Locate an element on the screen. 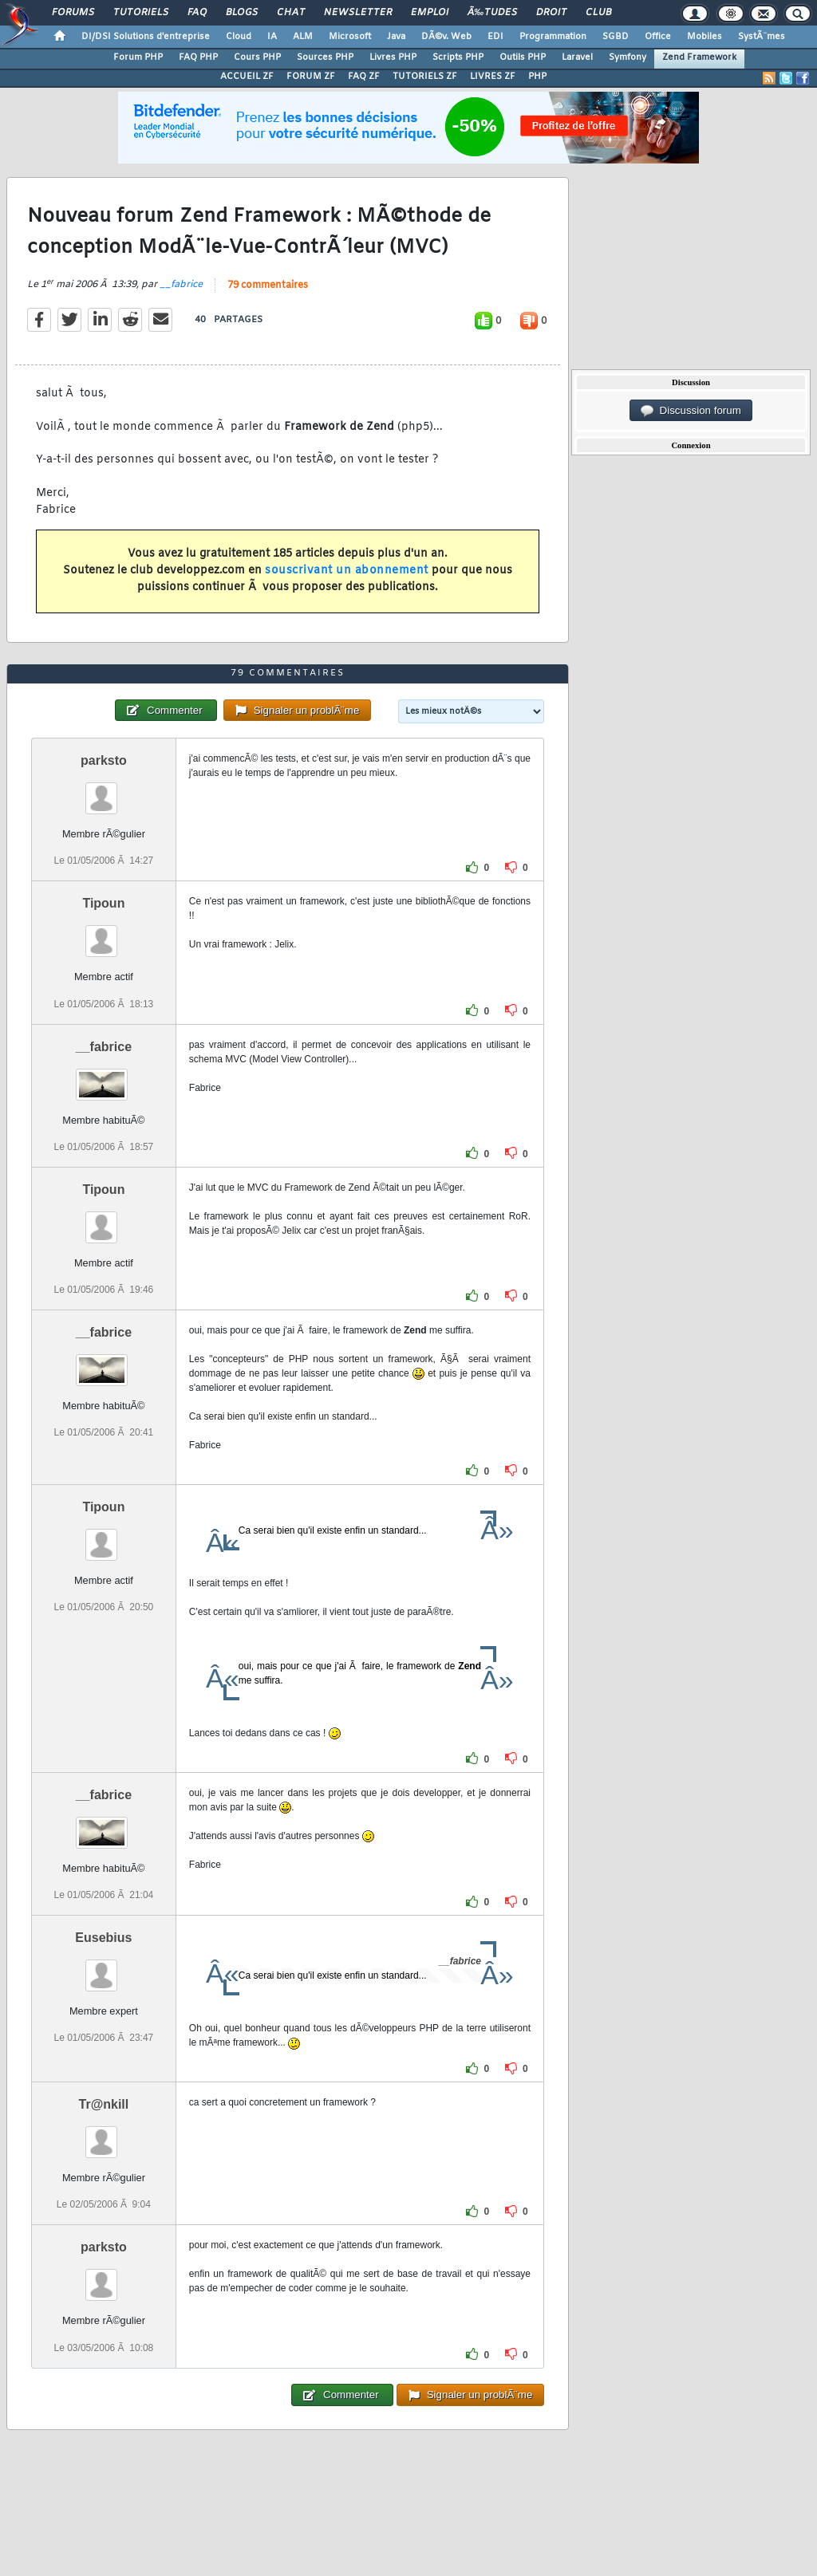 Image resolution: width=817 pixels, height=2576 pixels. SGBD is located at coordinates (615, 36).